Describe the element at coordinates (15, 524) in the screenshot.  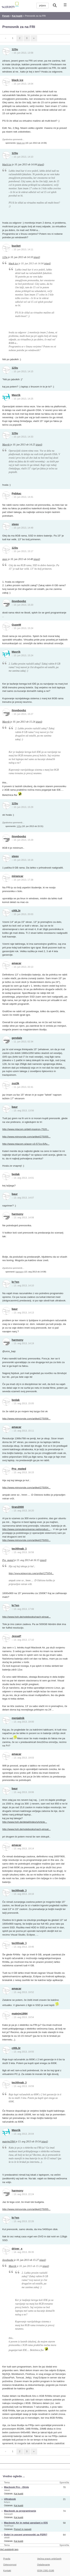
I see `steev` at that location.